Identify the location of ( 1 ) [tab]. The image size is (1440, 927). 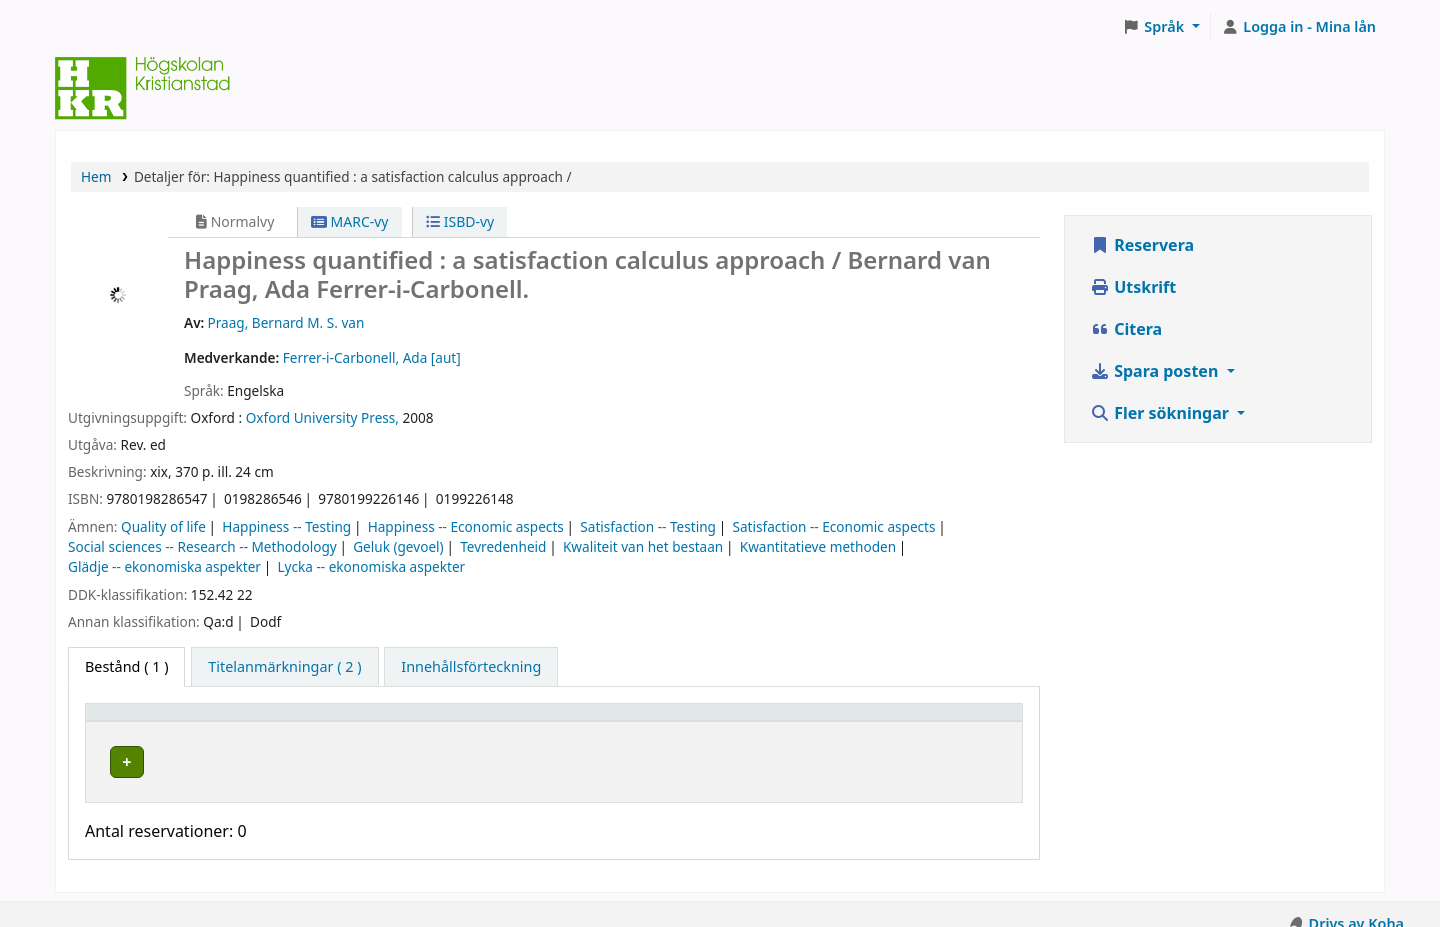
(126, 666).